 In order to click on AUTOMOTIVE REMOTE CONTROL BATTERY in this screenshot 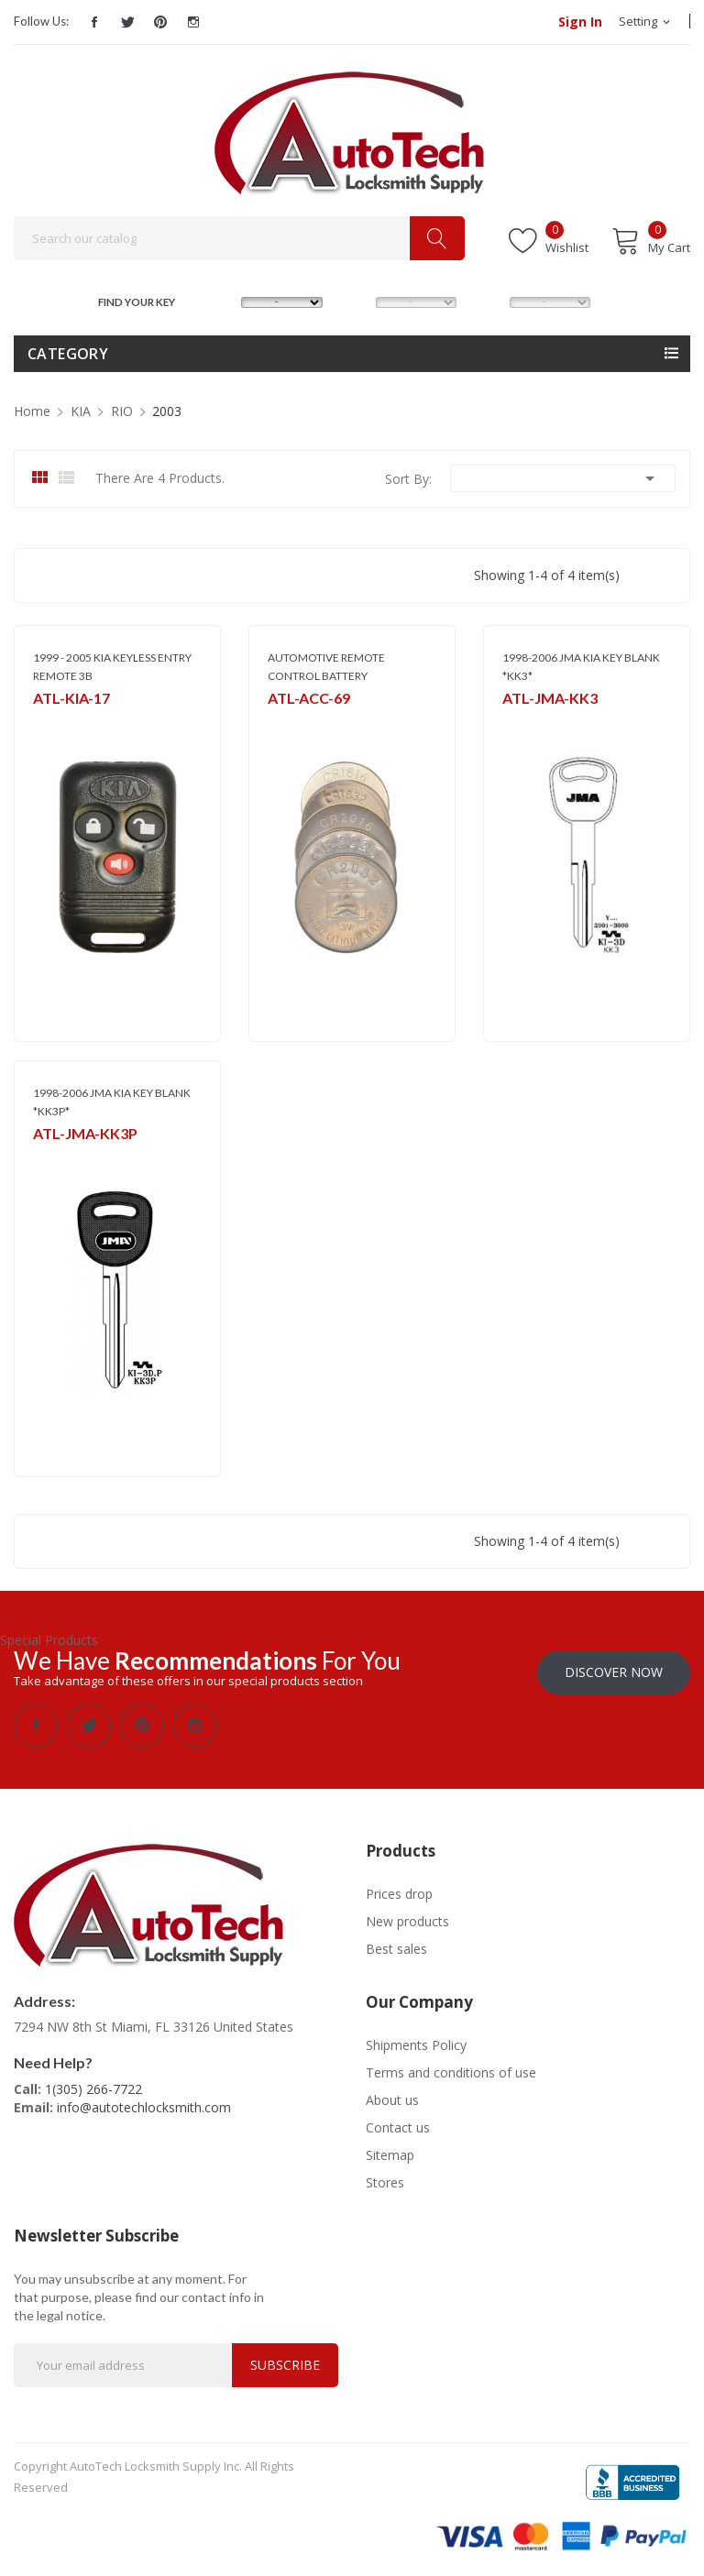, I will do `click(326, 667)`.